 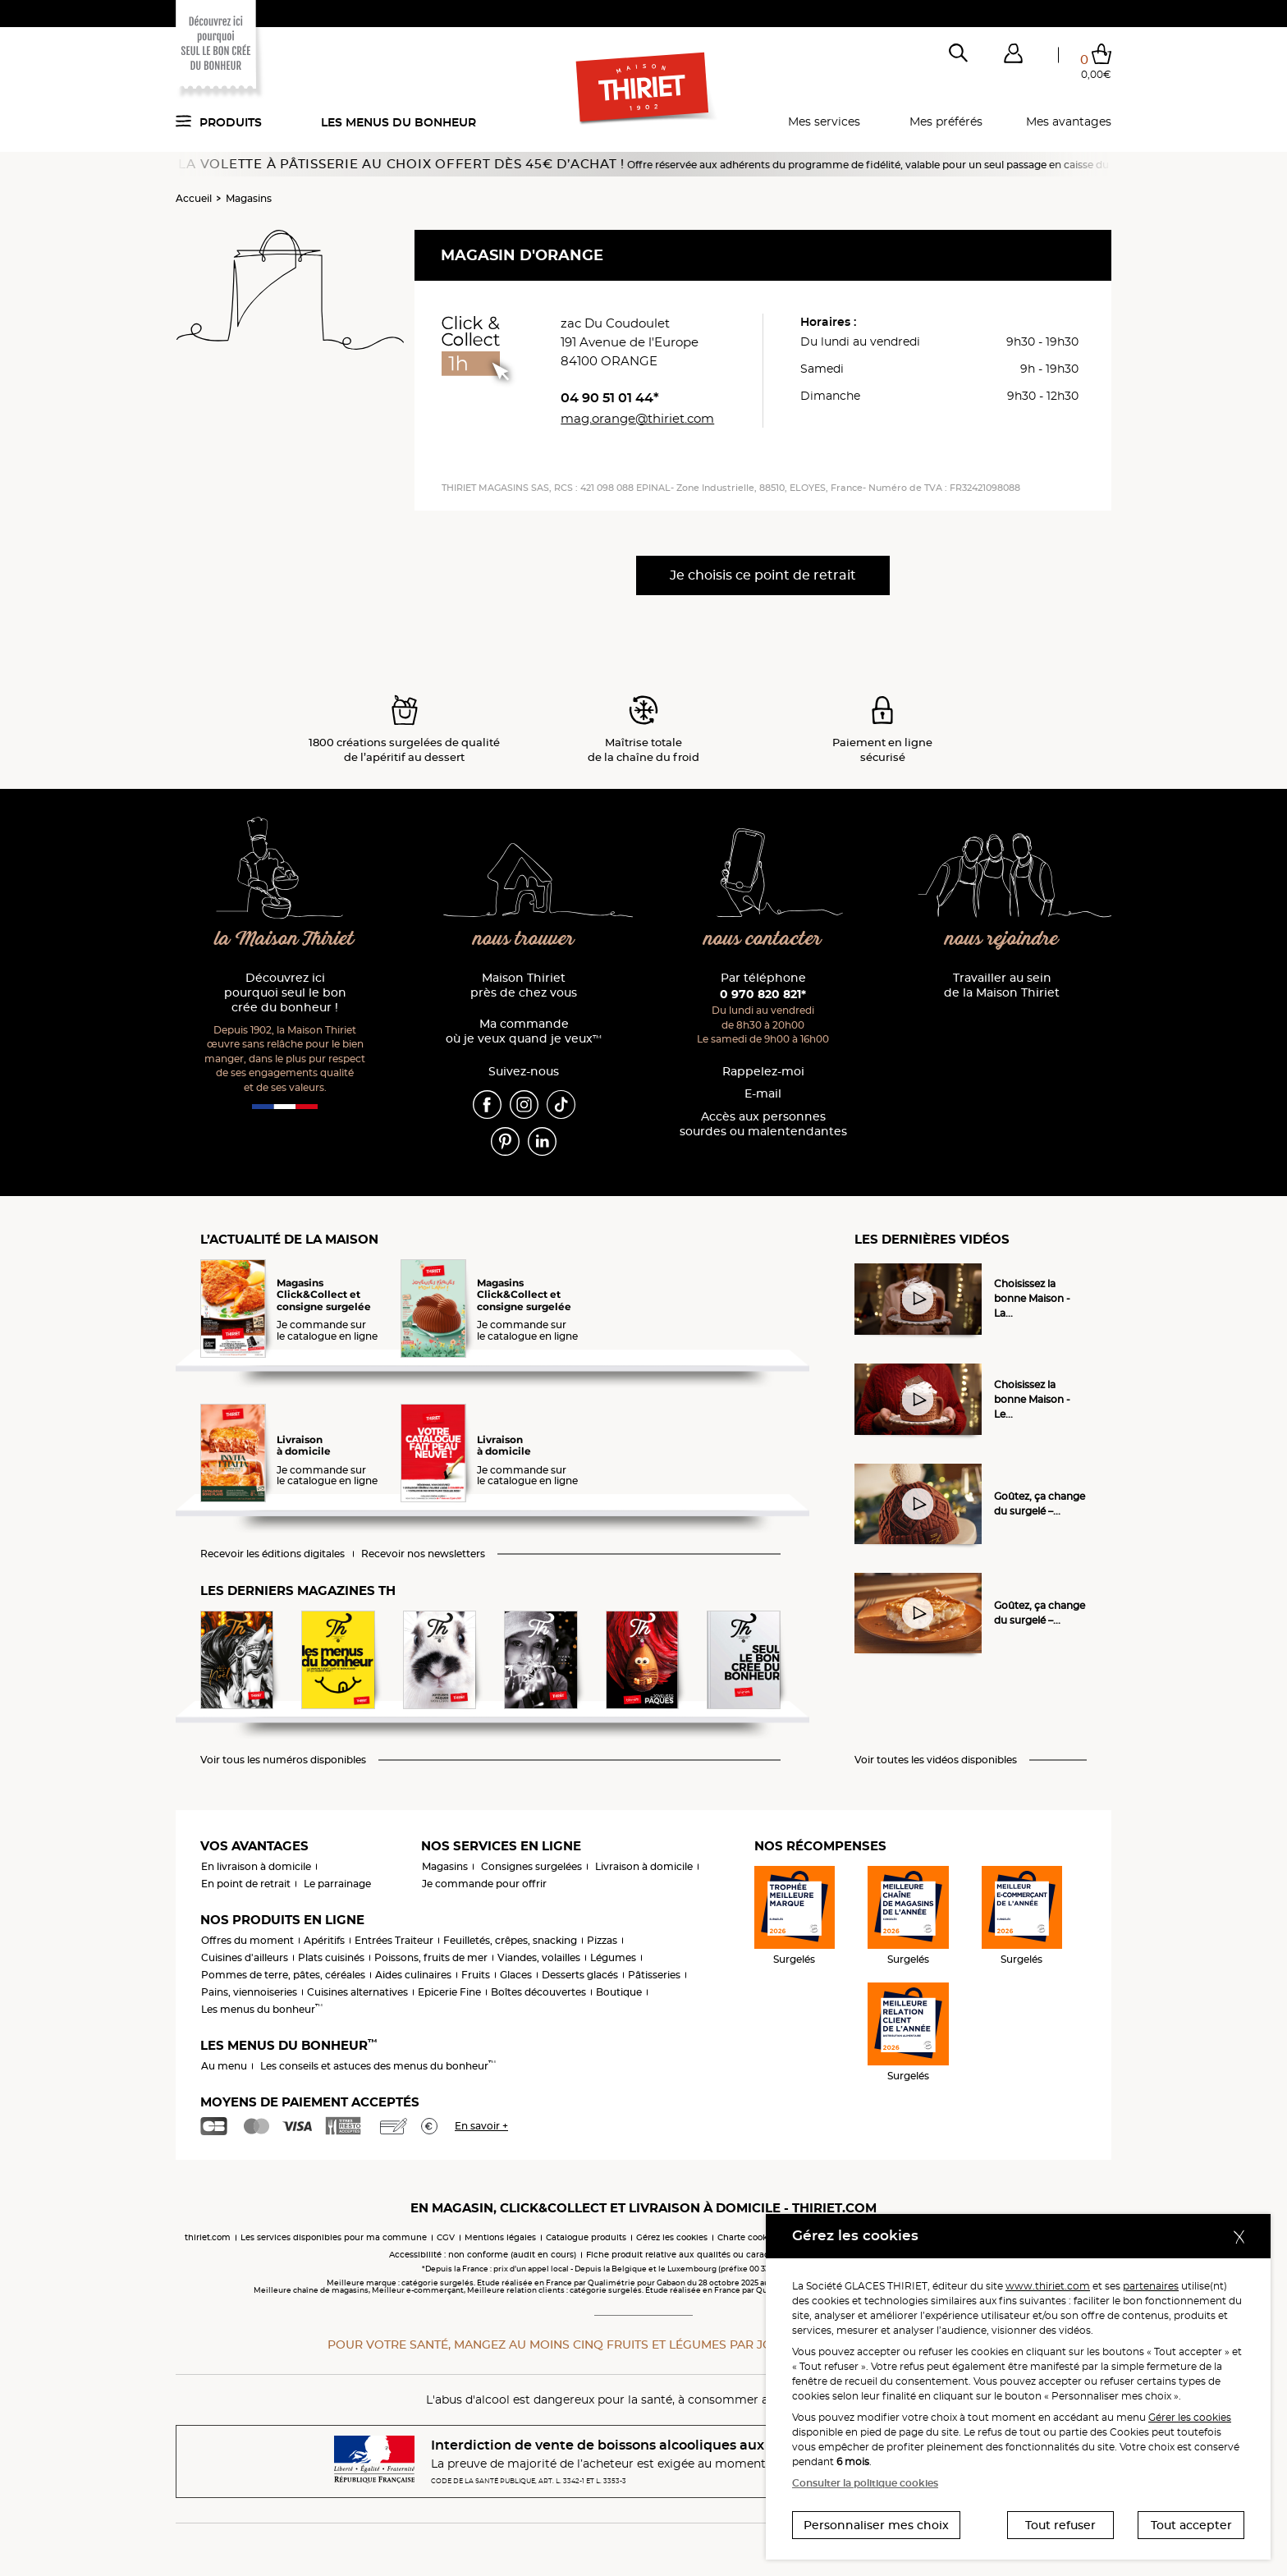 What do you see at coordinates (763, 1072) in the screenshot?
I see `Rappelez-moi` at bounding box center [763, 1072].